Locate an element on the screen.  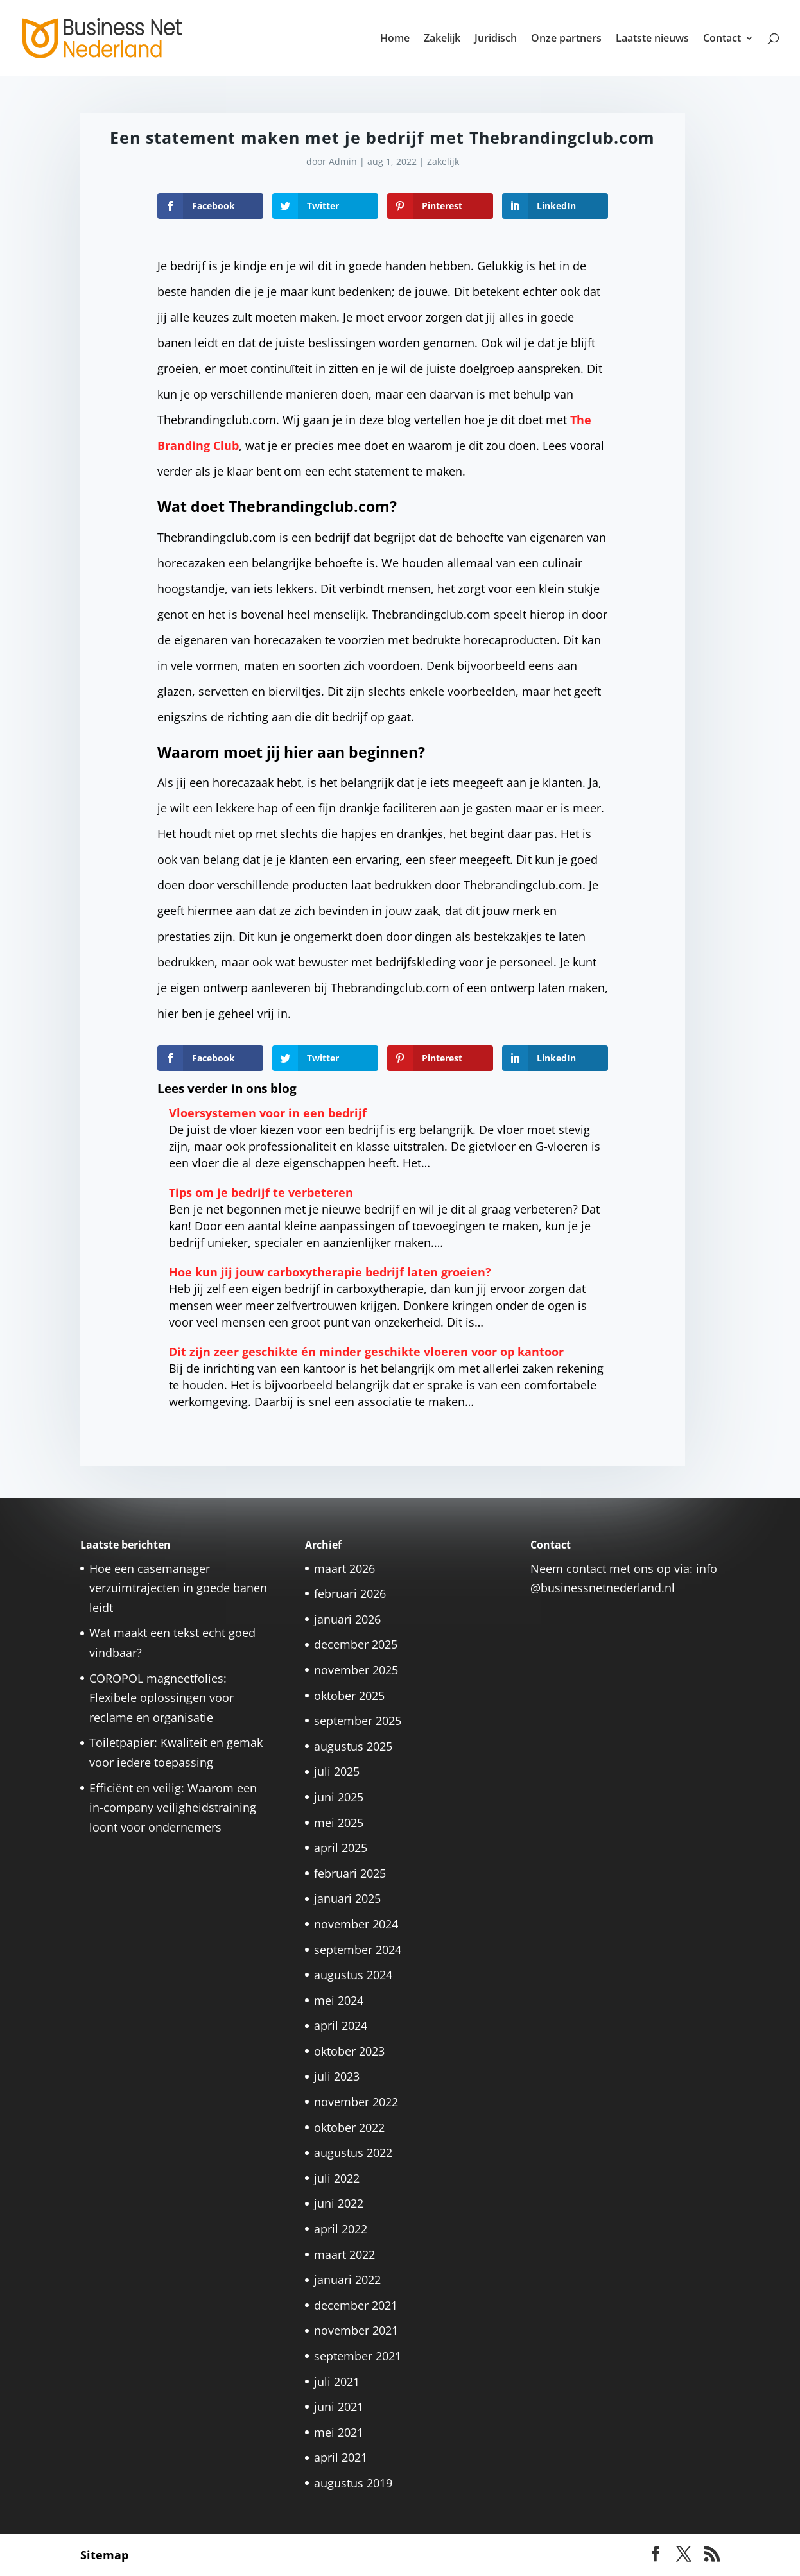
april 2024 is located at coordinates (340, 2025).